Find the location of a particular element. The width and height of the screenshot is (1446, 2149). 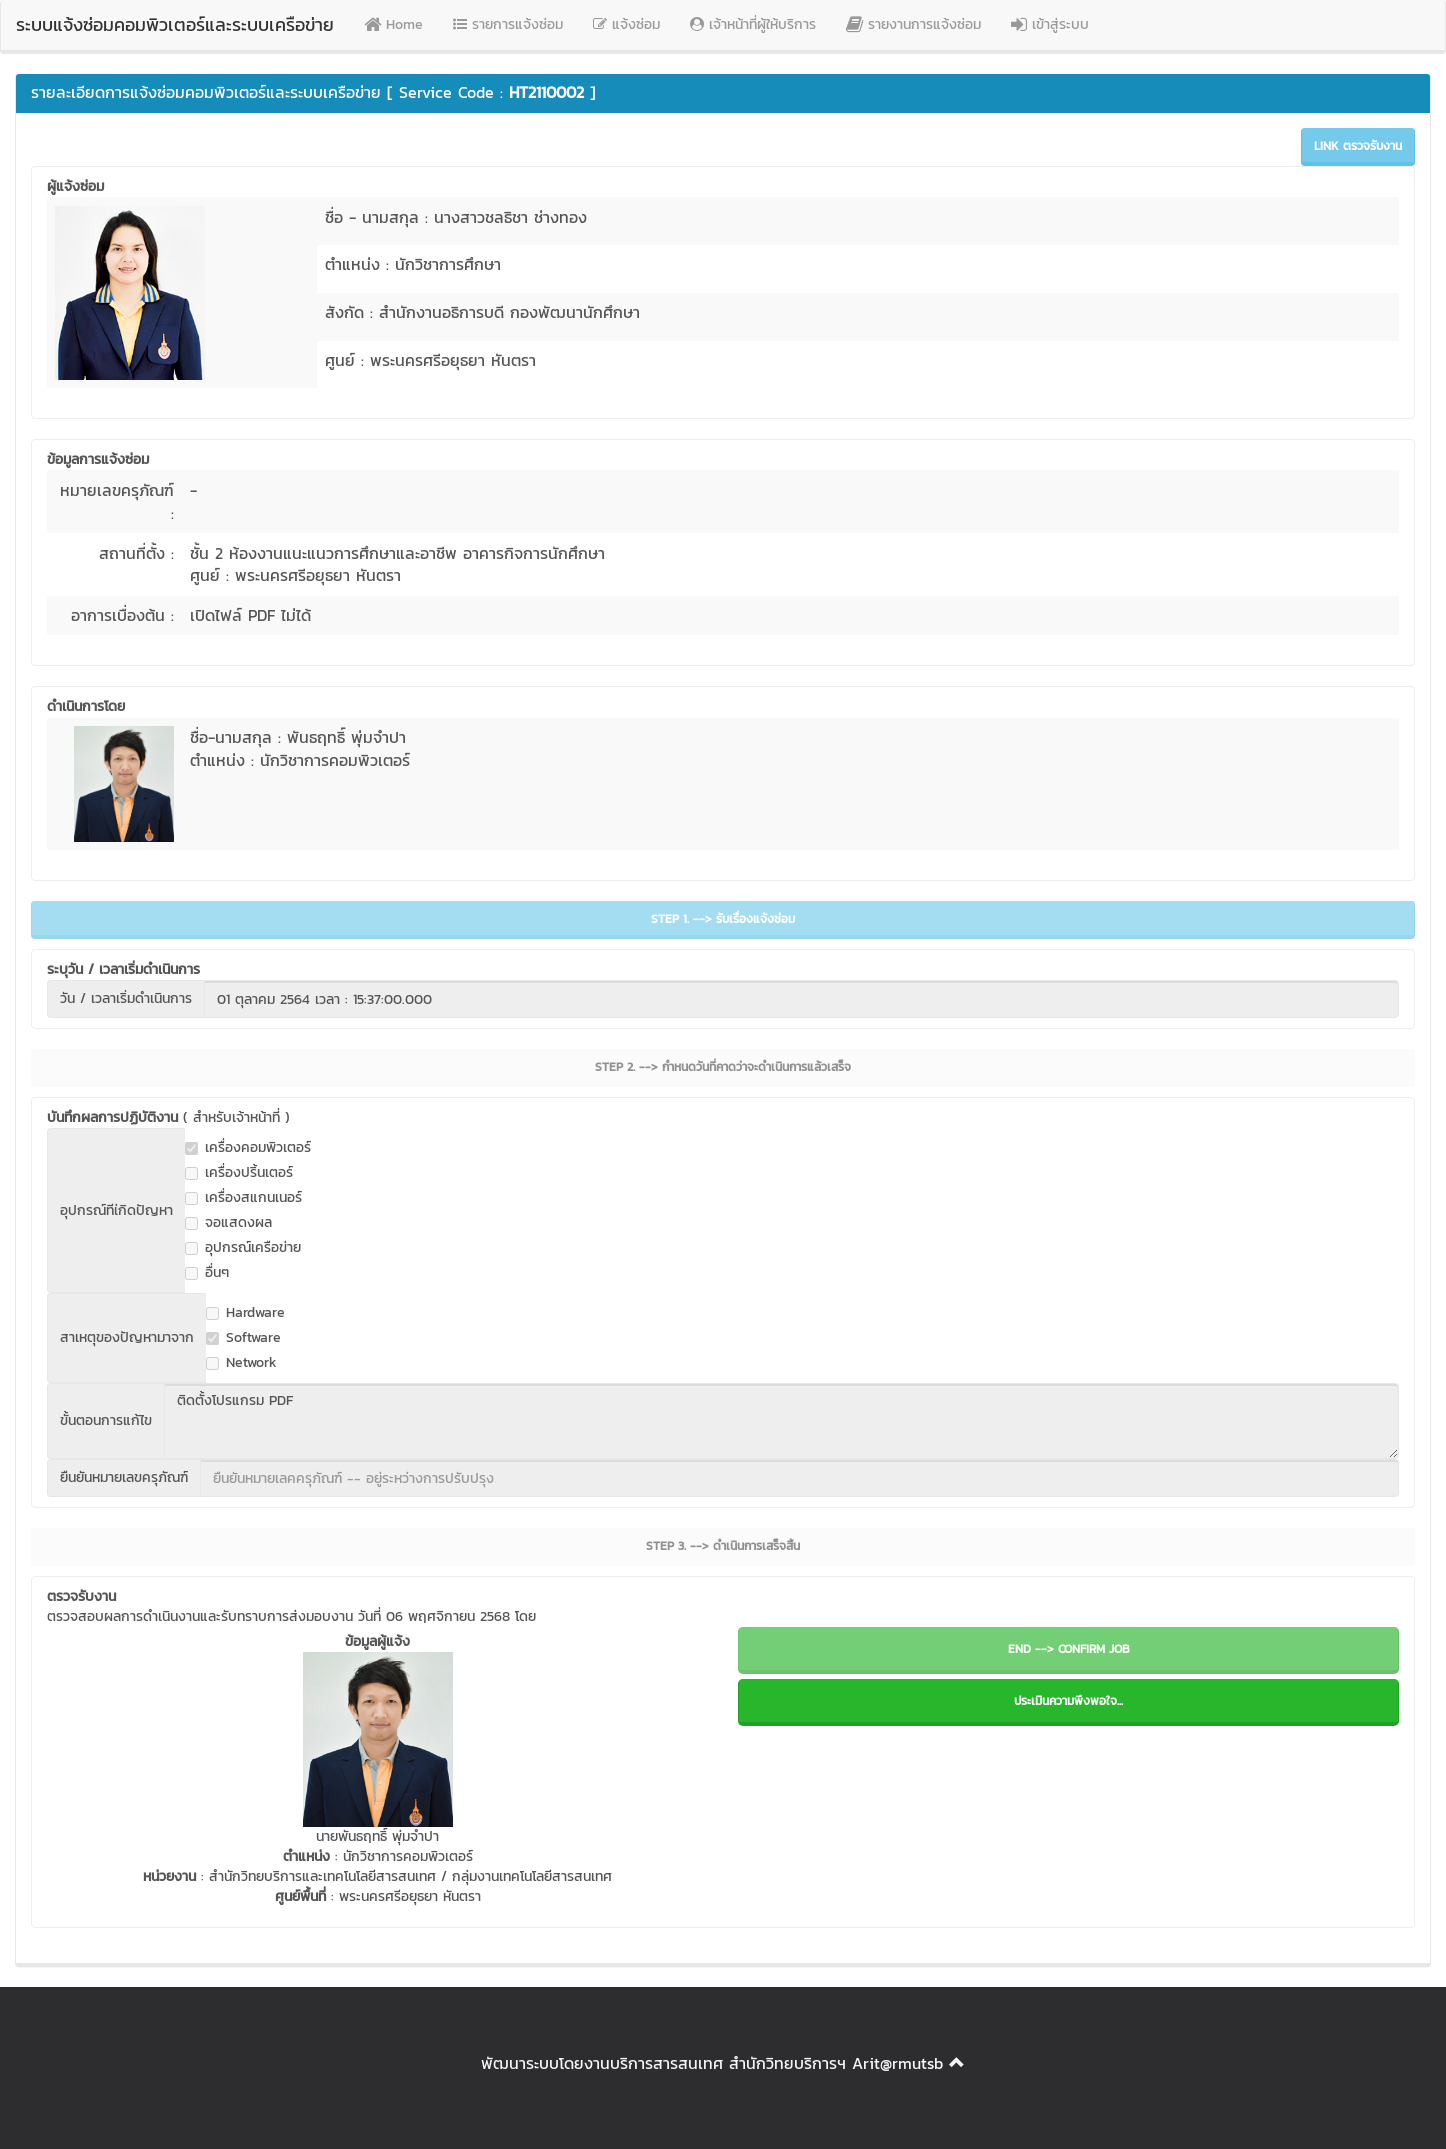

เข้าสู่ระบบ is located at coordinates (1050, 24).